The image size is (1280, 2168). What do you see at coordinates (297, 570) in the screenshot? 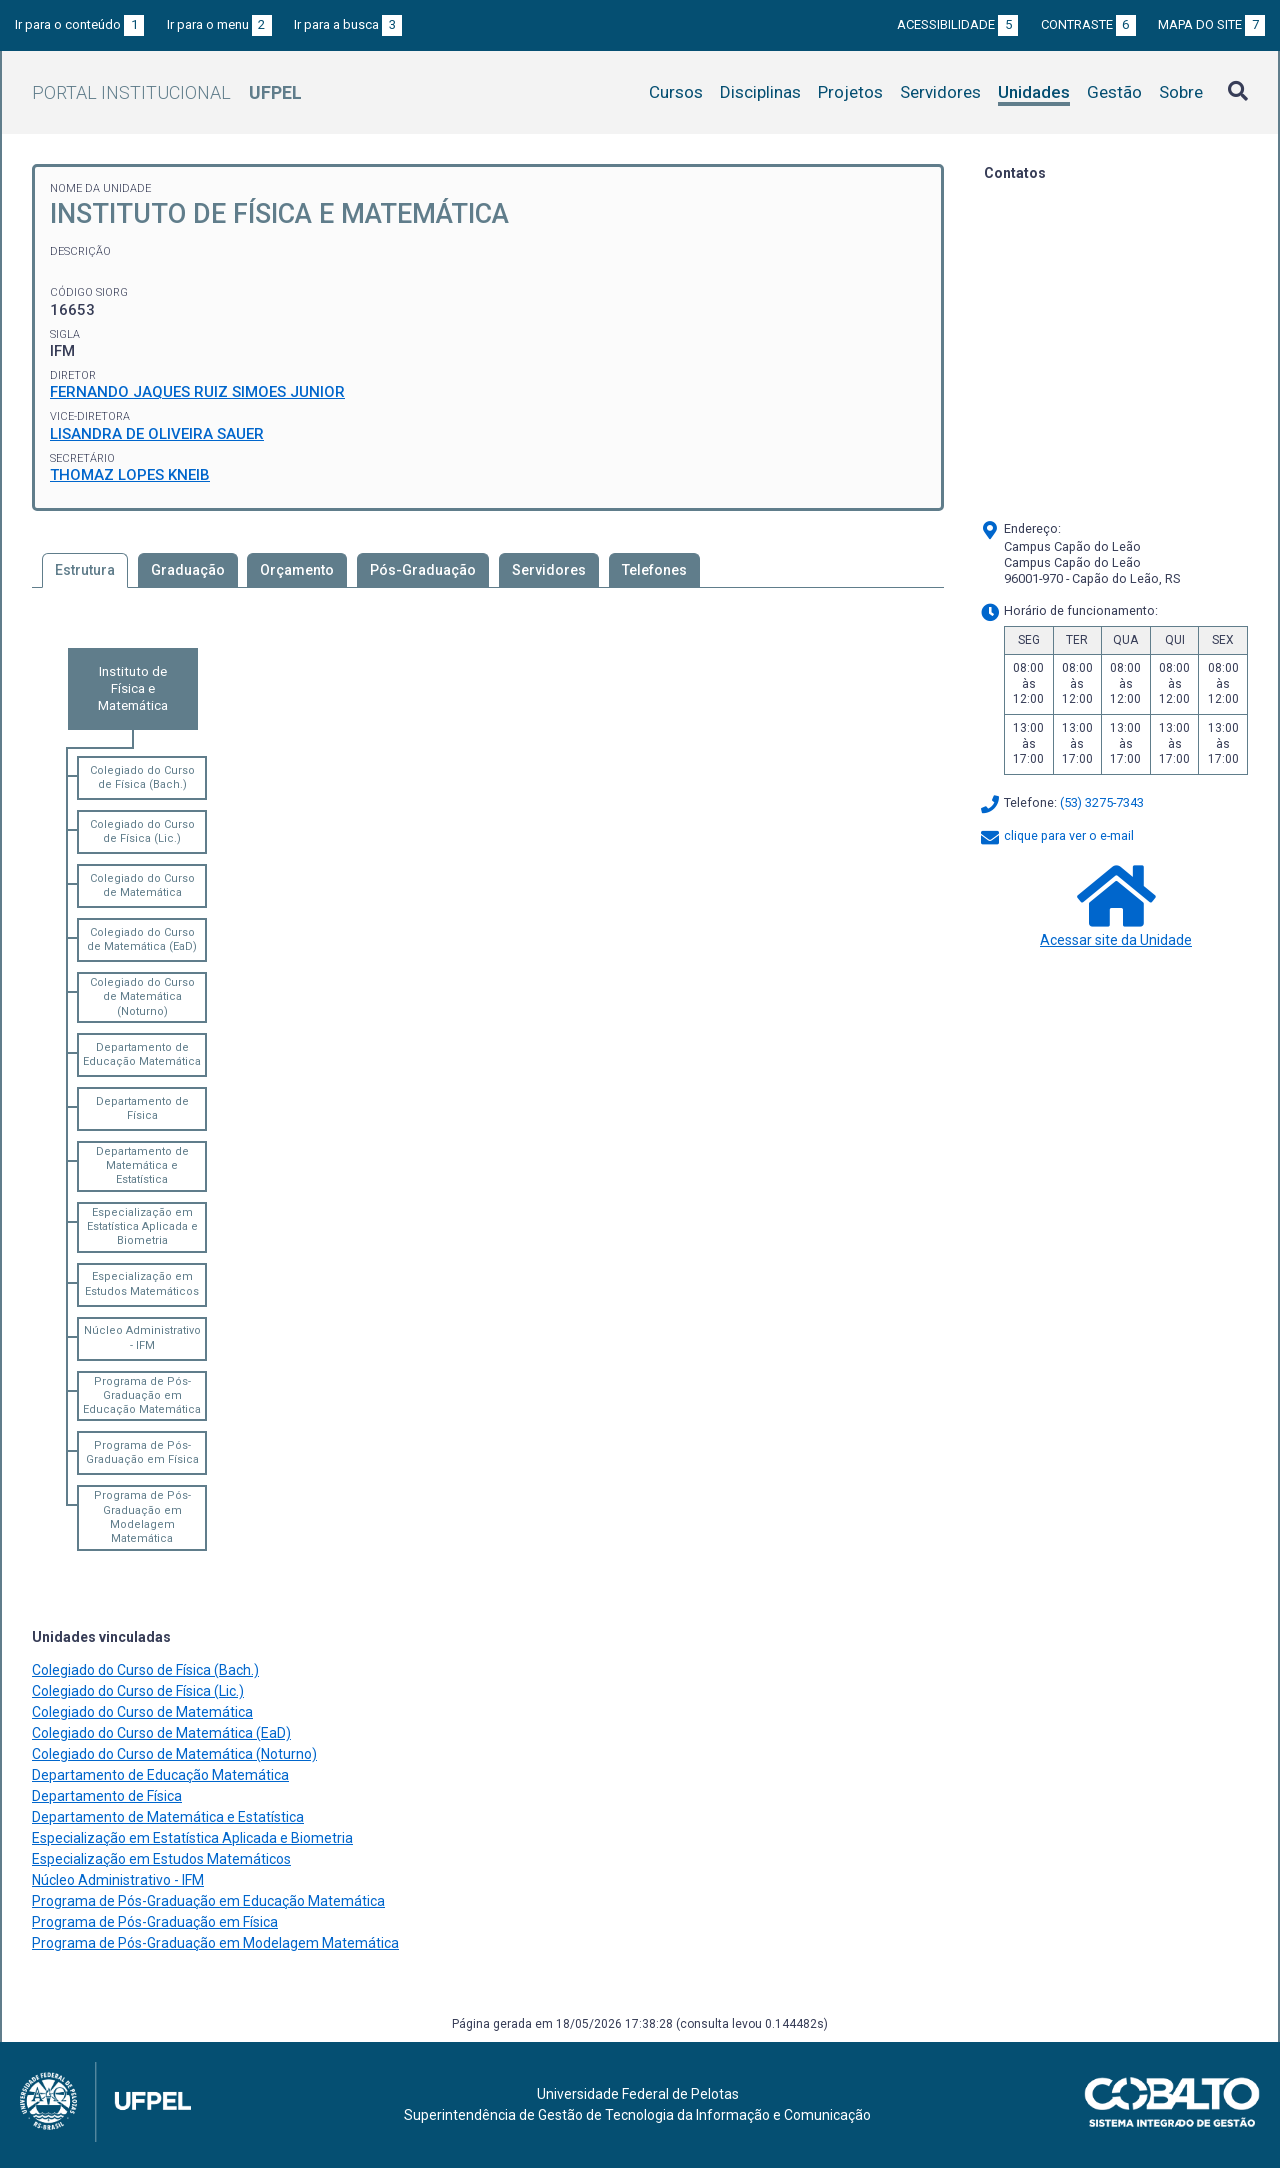
I see `Orçamento` at bounding box center [297, 570].